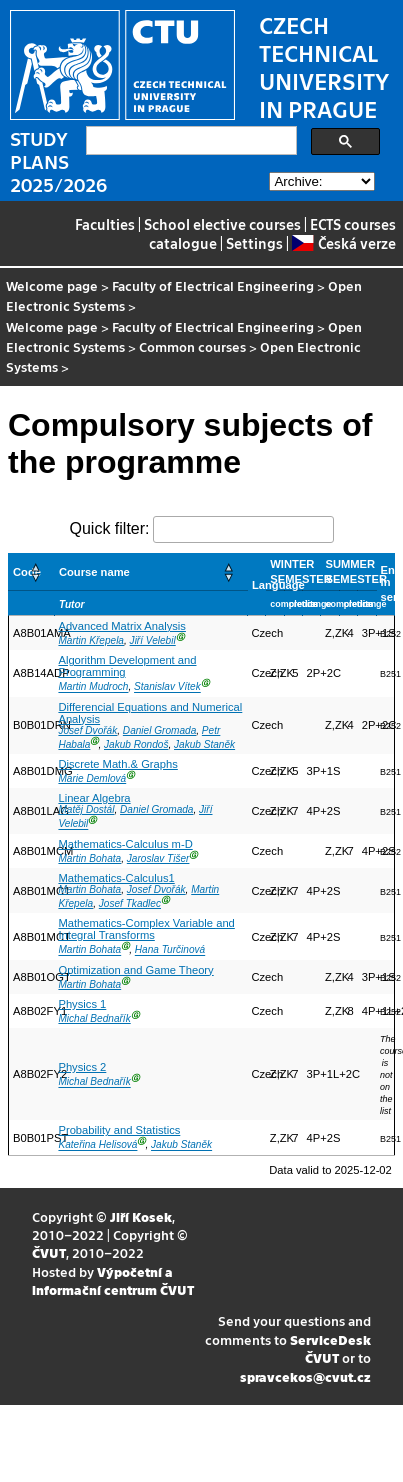 The width and height of the screenshot is (403, 1482). What do you see at coordinates (97, 1145) in the screenshot?
I see `Kateřina Helisová` at bounding box center [97, 1145].